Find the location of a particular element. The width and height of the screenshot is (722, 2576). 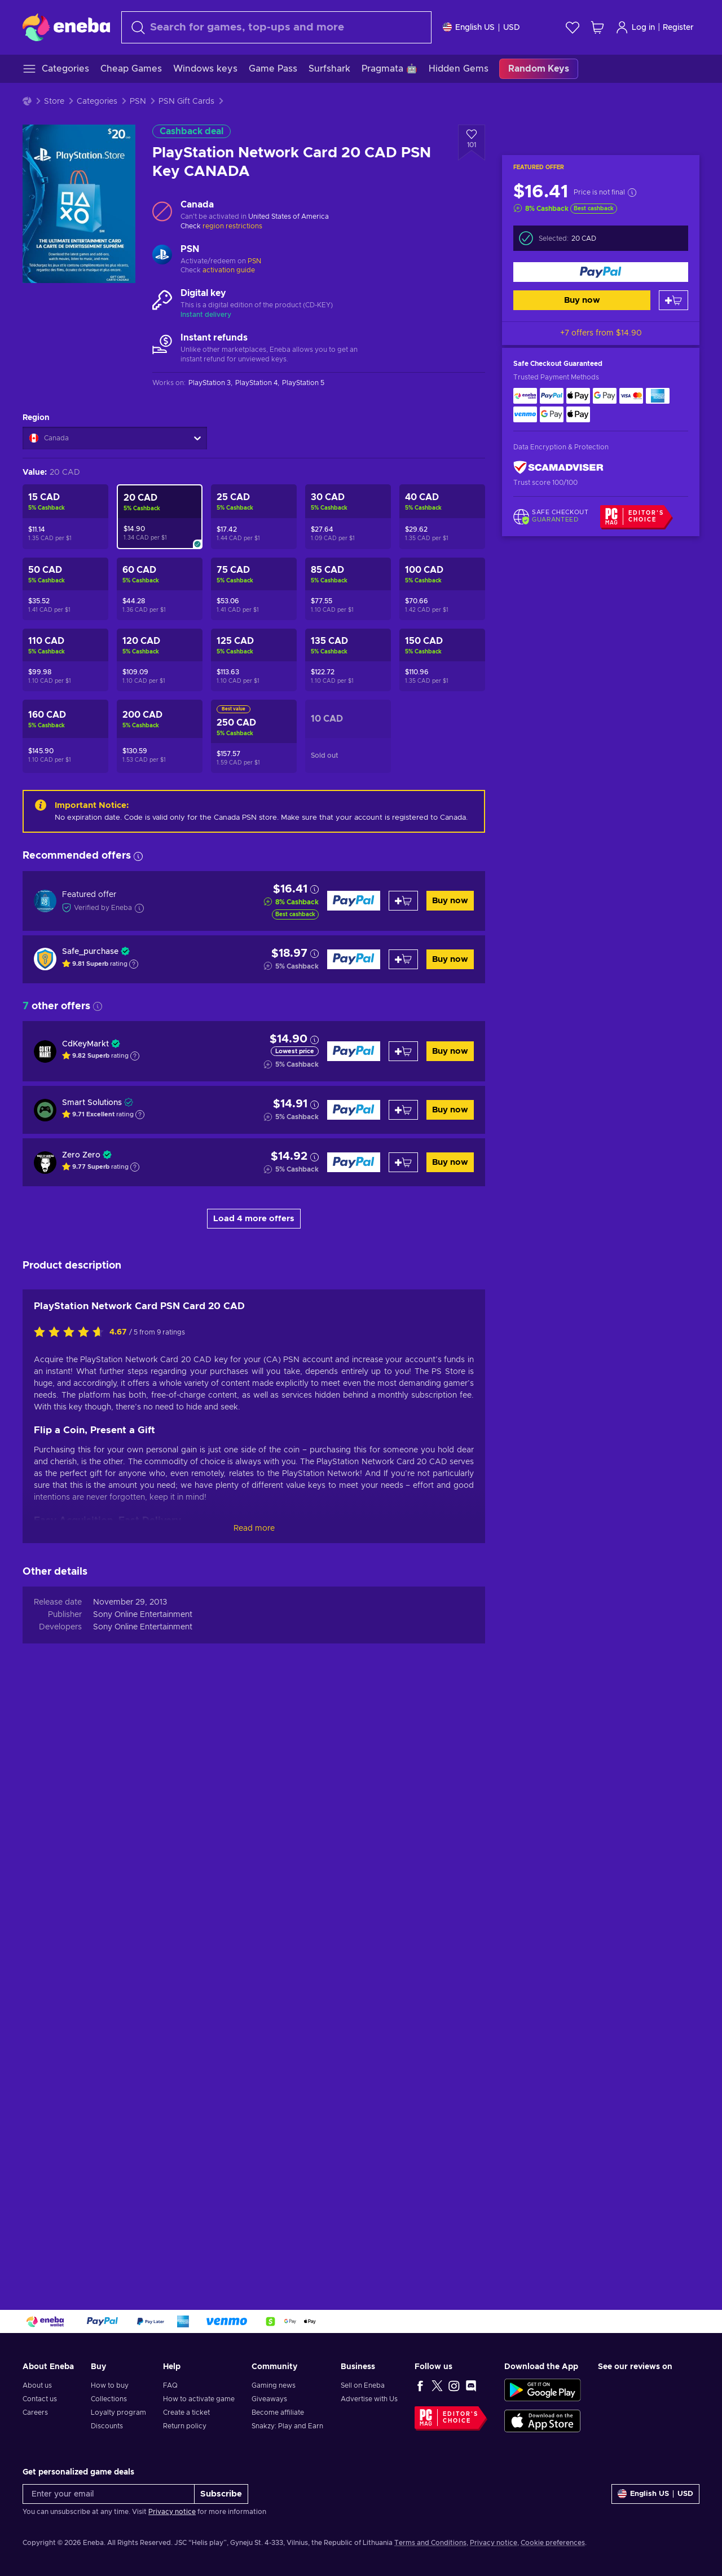

Categories is located at coordinates (97, 101).